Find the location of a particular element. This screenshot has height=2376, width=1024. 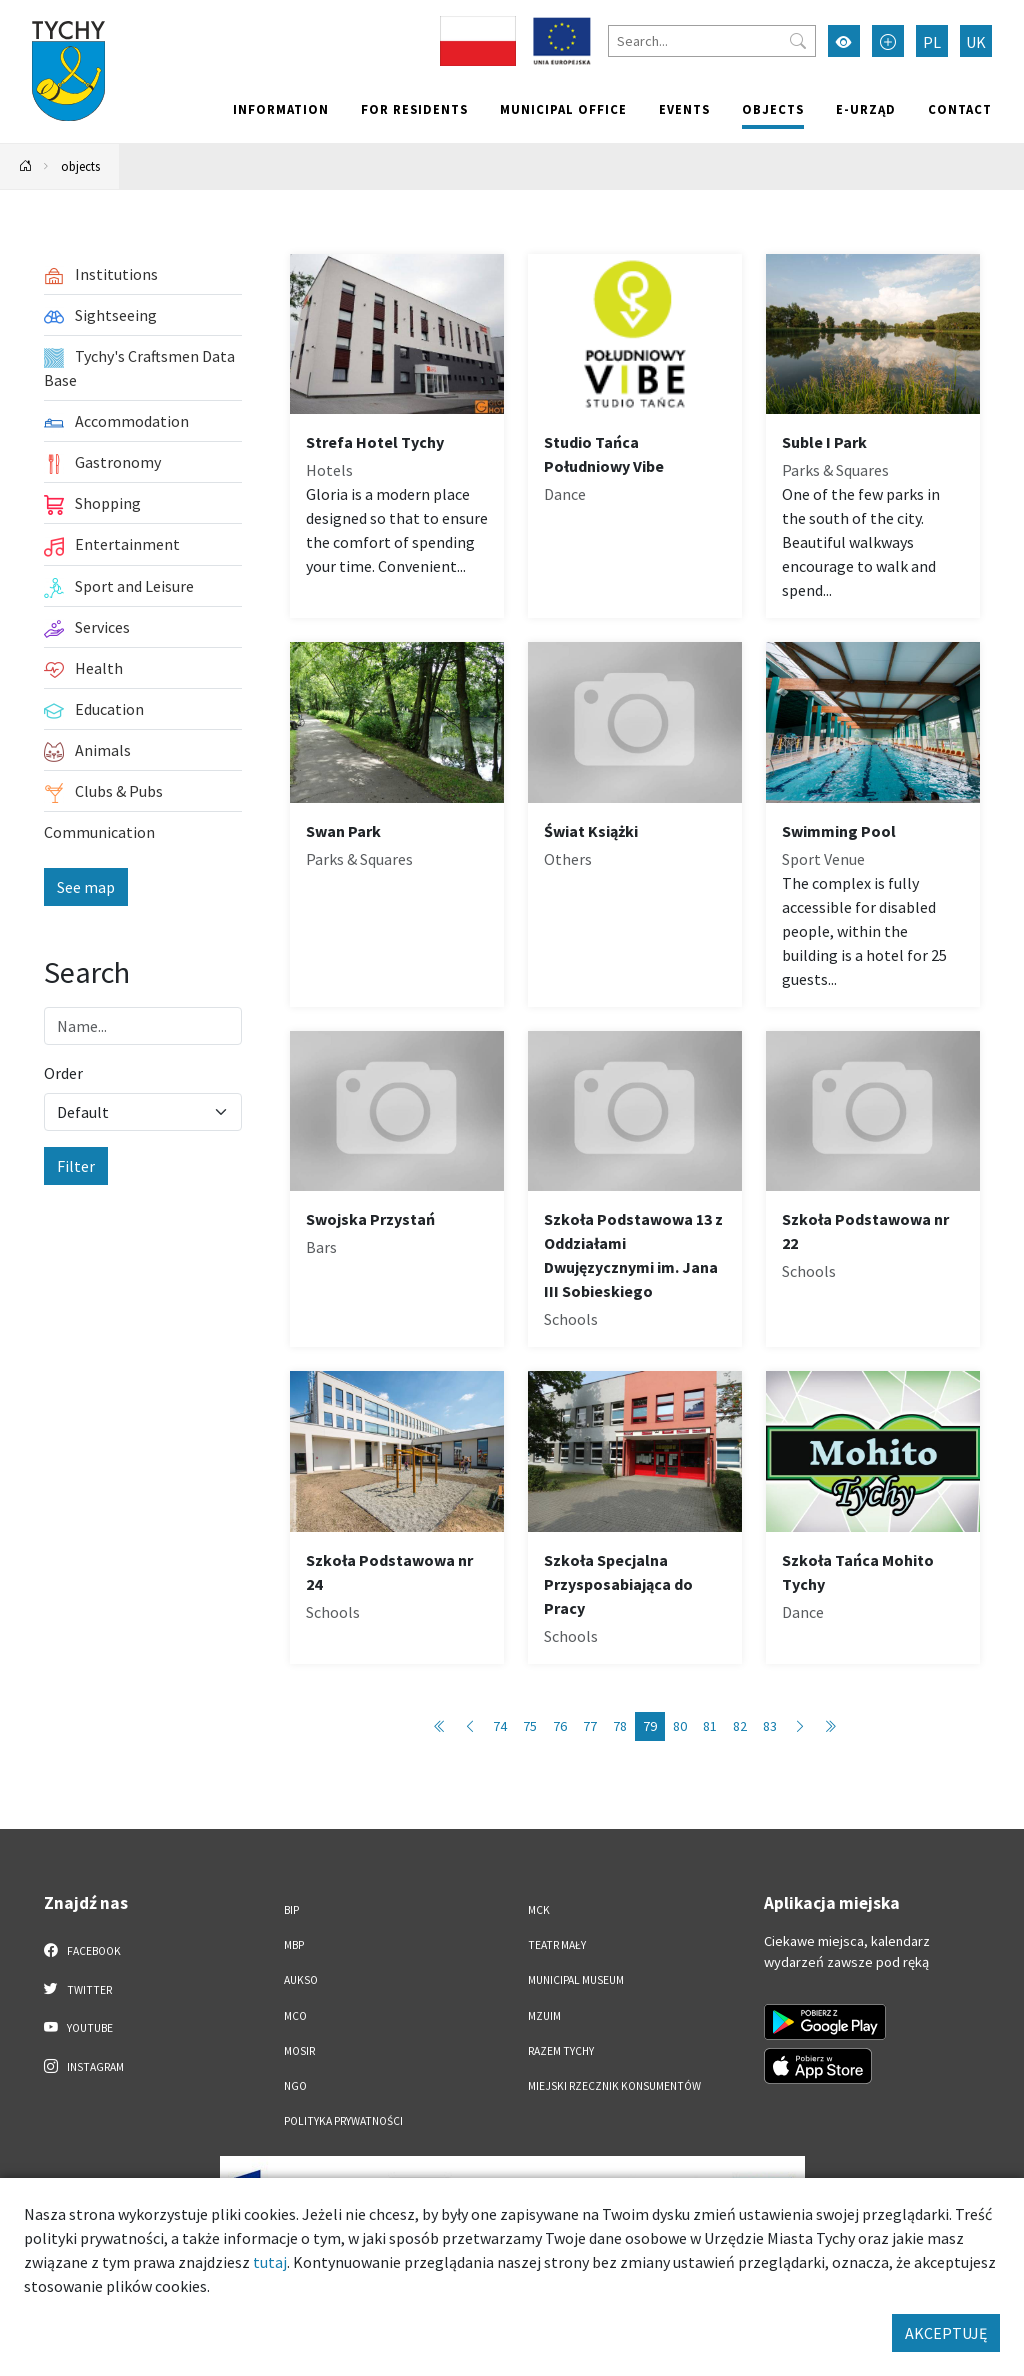

[Przejdź do poprzedniej strony: 78] is located at coordinates (470, 1726).